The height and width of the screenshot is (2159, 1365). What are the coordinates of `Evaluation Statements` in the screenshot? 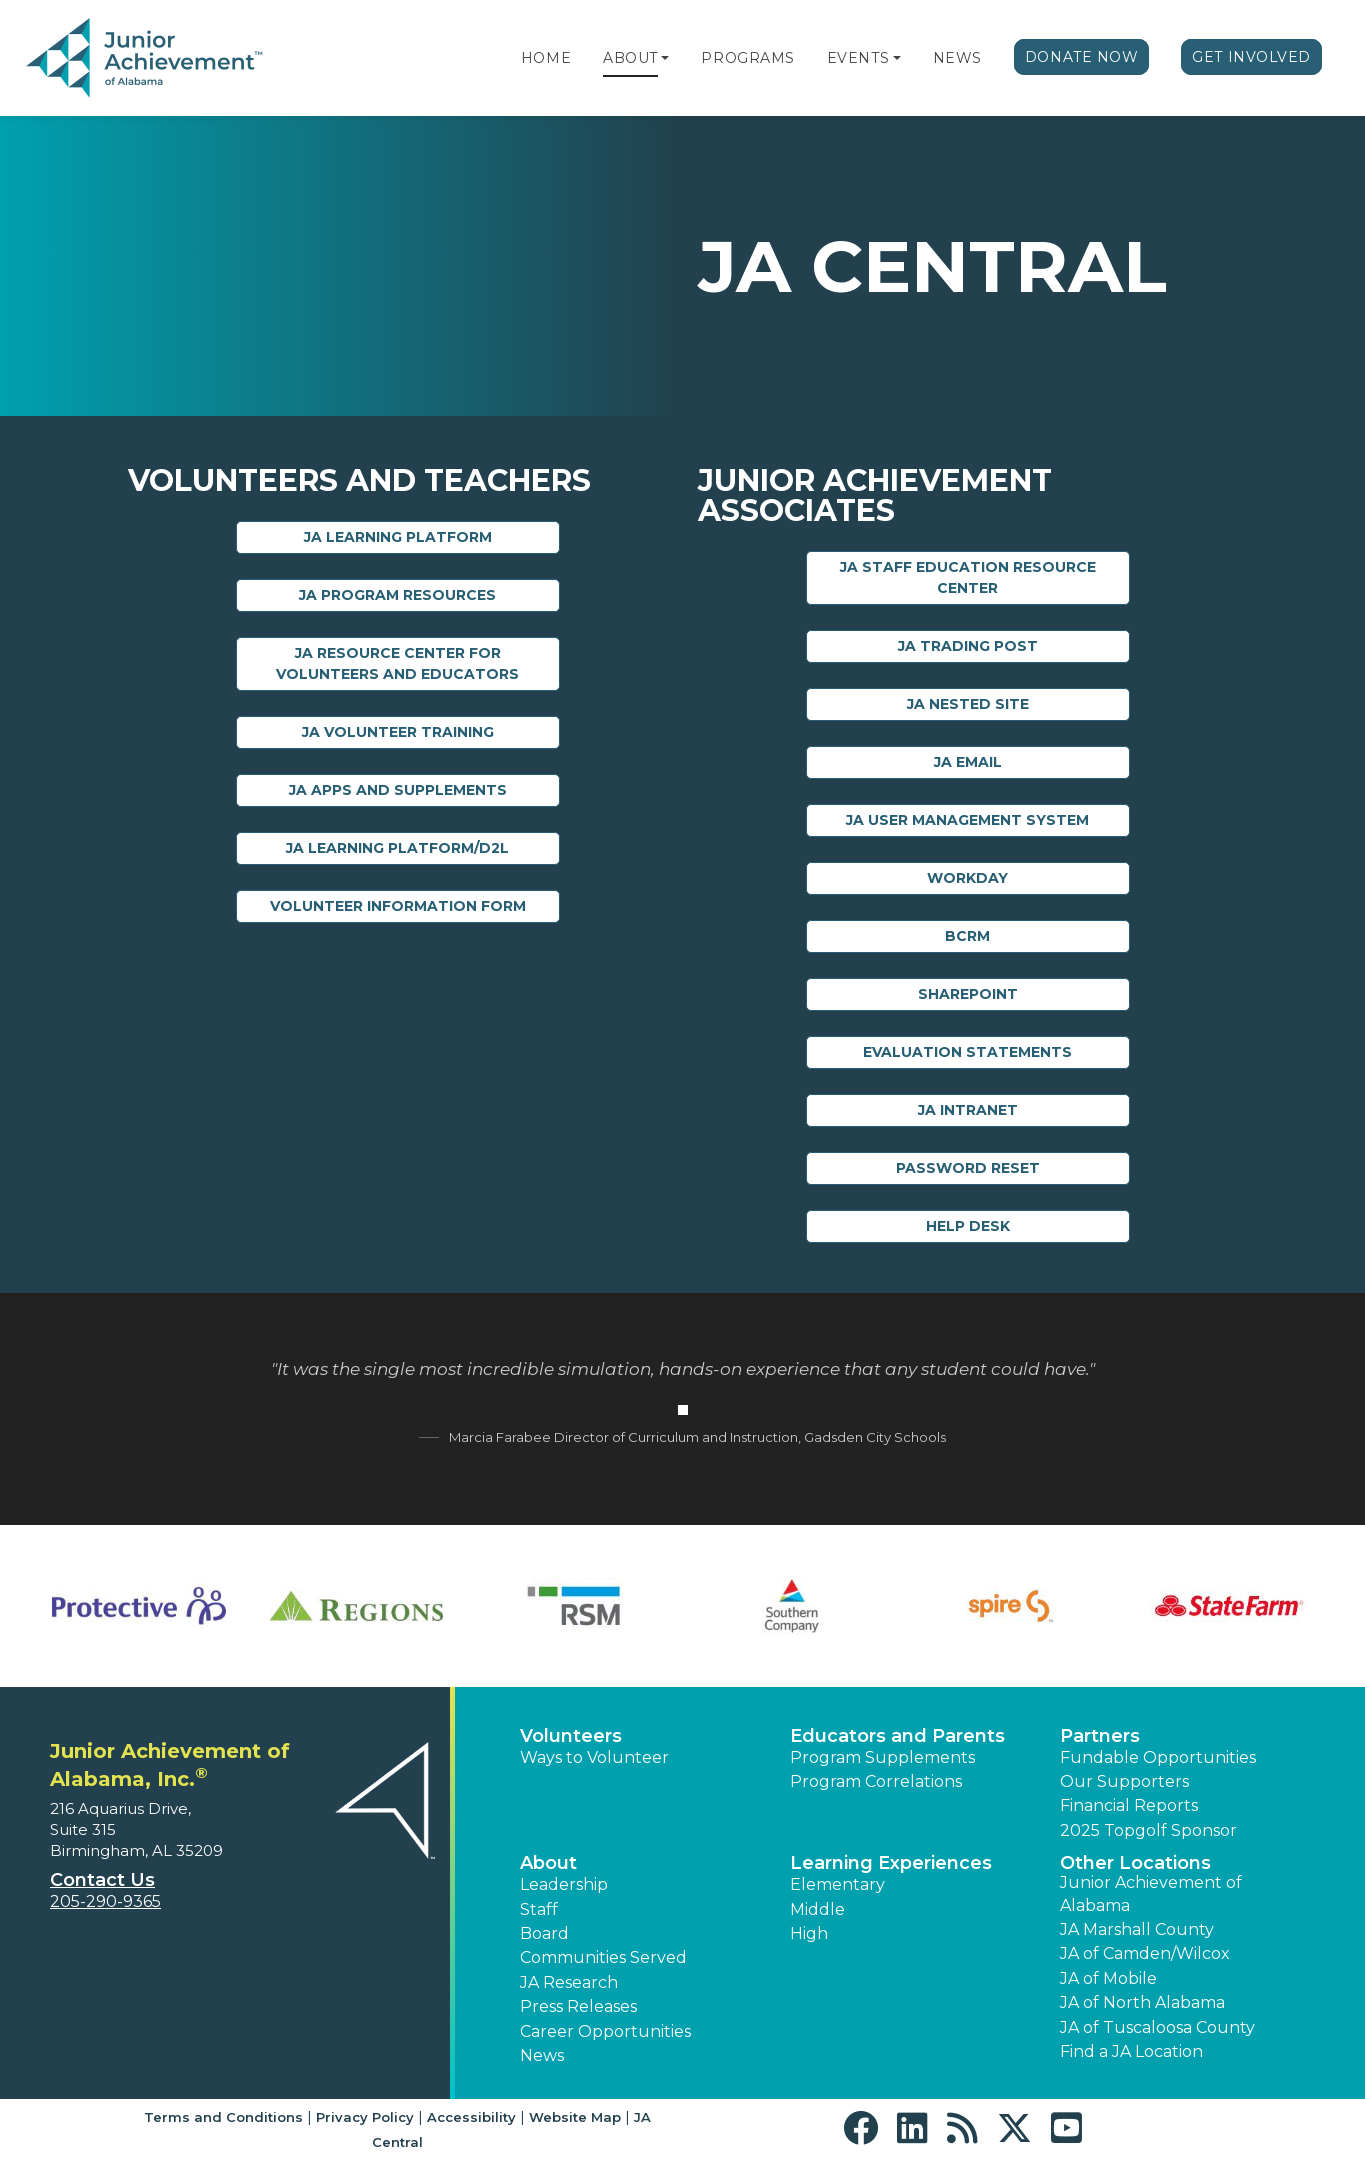 It's located at (967, 1052).